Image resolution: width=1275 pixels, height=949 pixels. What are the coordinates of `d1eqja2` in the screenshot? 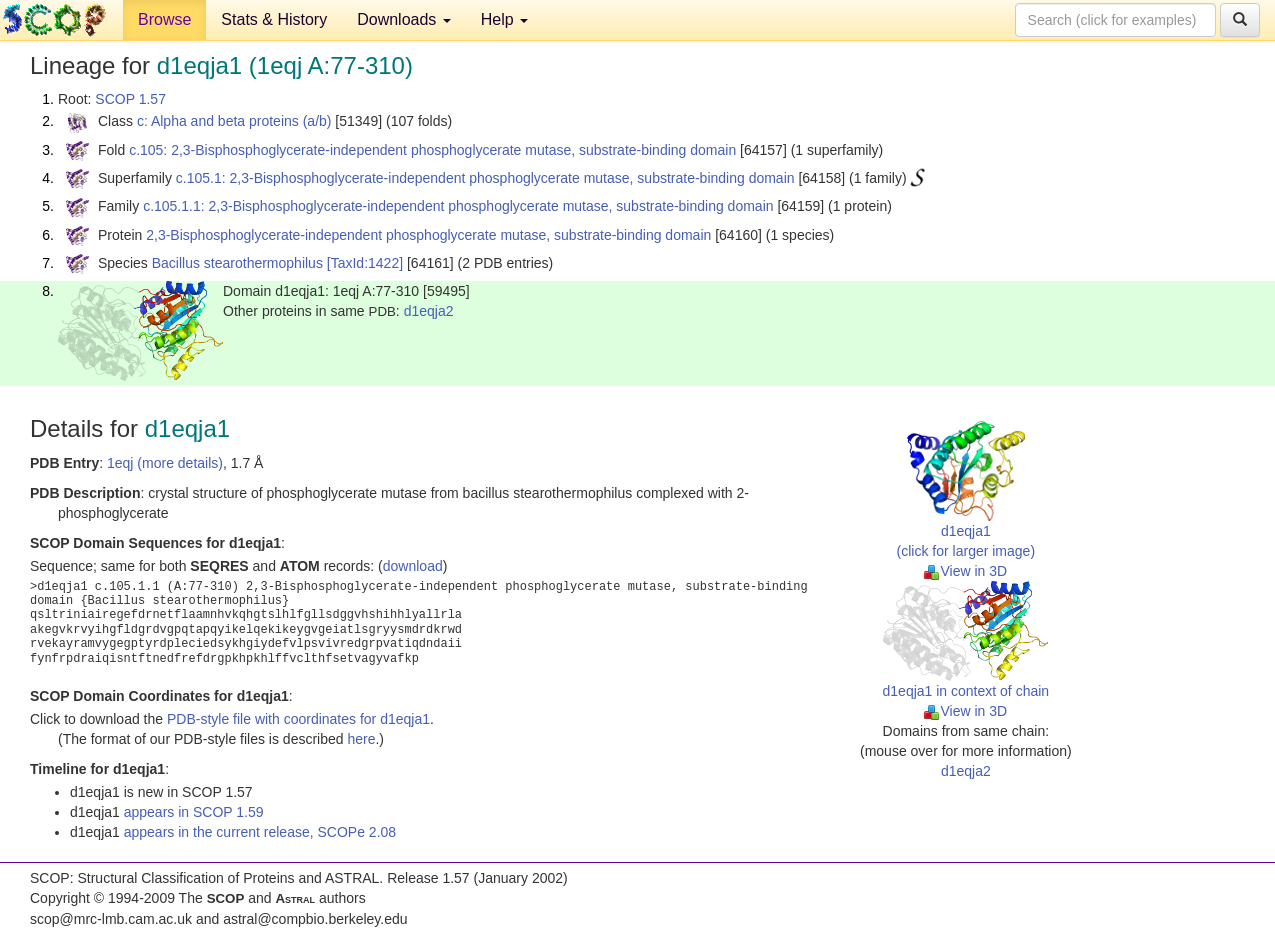 It's located at (429, 311).